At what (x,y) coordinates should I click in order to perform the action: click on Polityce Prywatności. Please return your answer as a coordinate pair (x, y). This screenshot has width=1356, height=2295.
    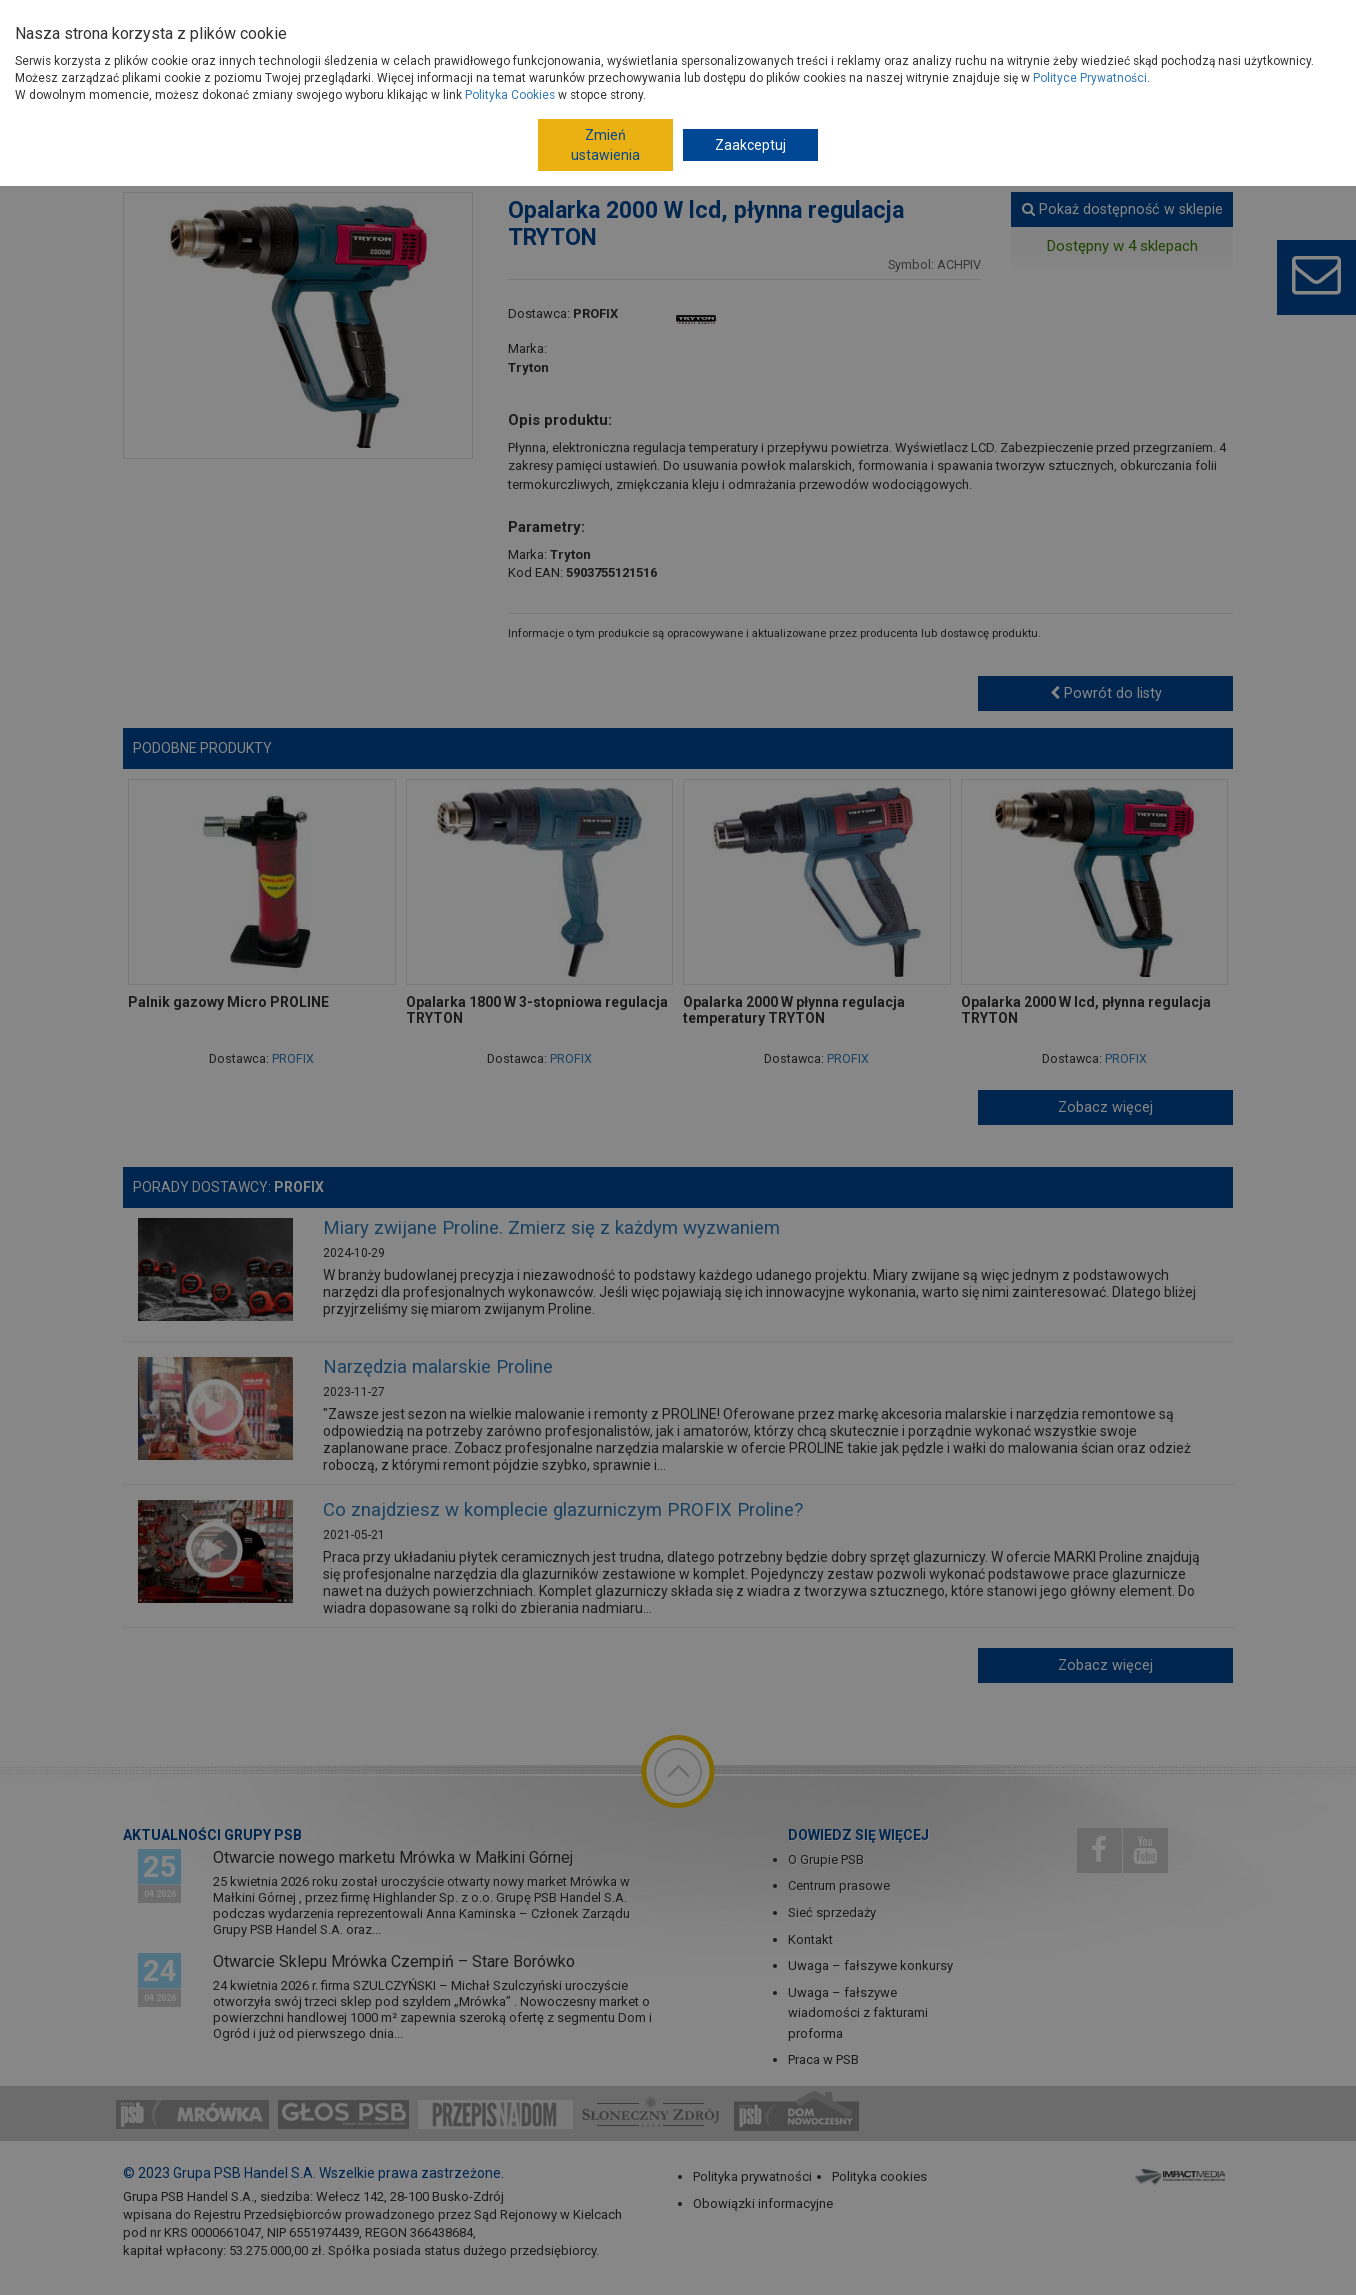
    Looking at the image, I should click on (1090, 78).